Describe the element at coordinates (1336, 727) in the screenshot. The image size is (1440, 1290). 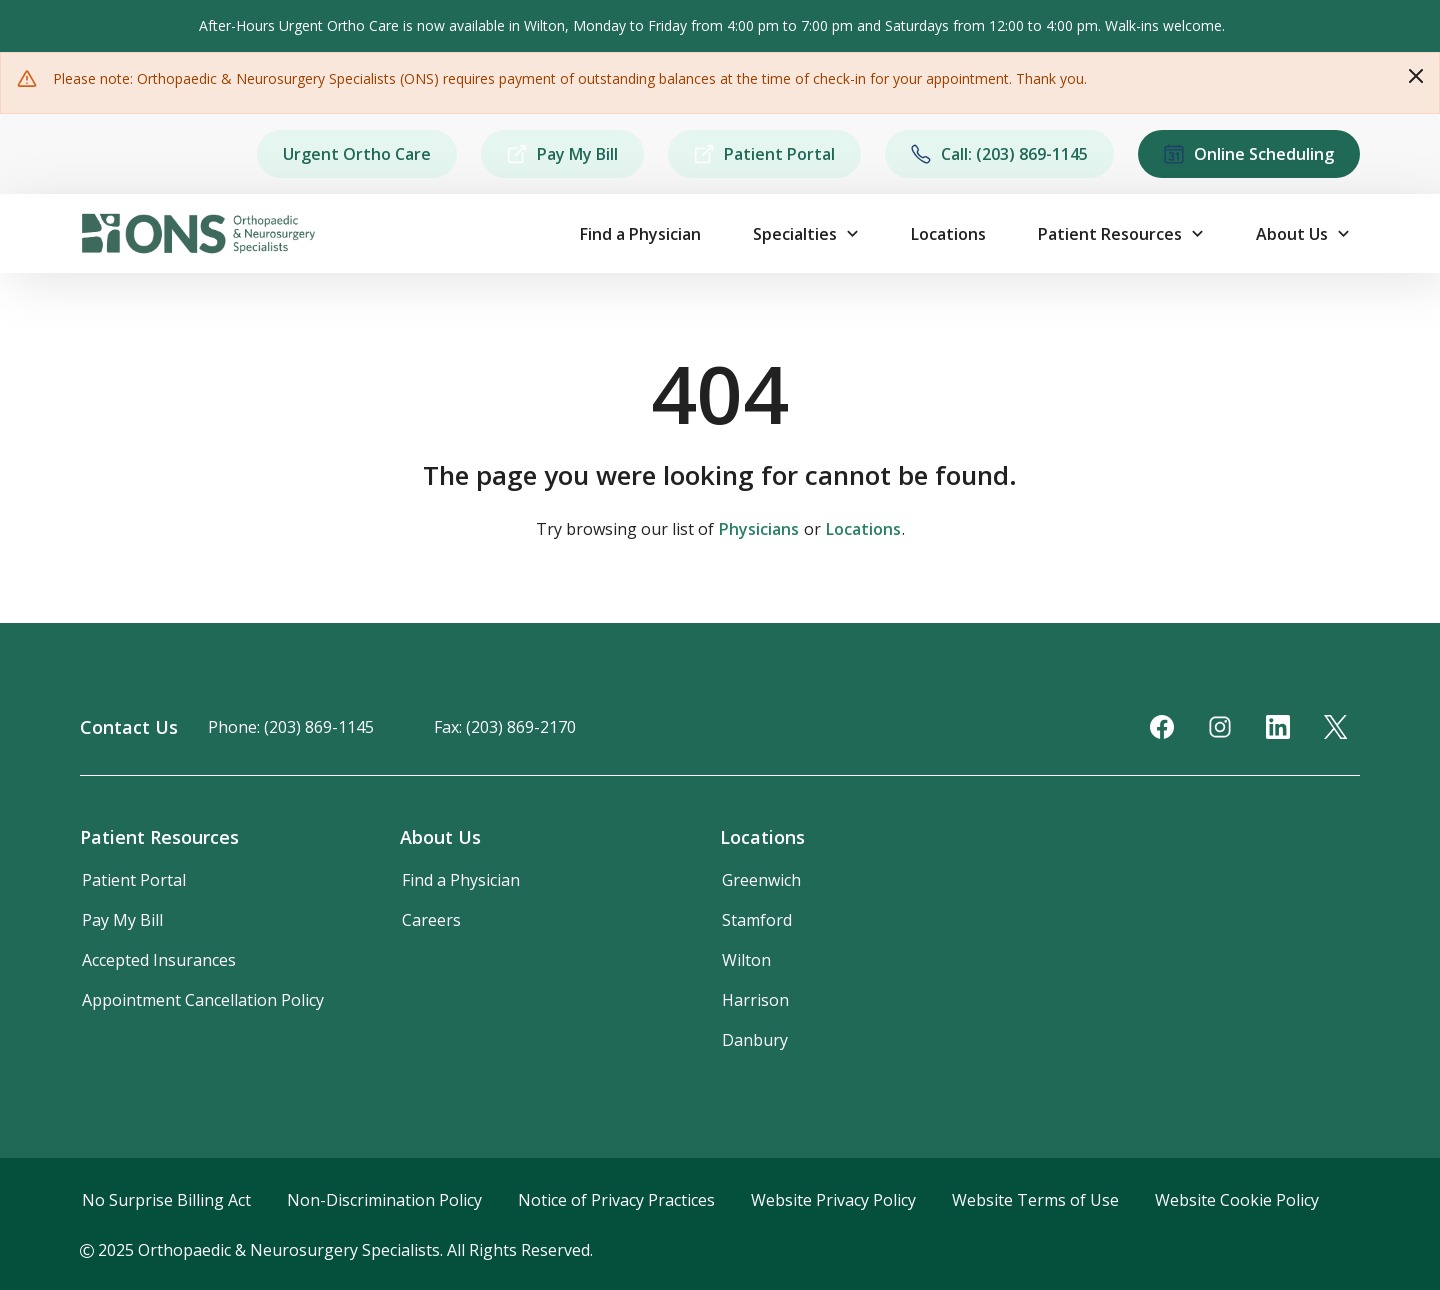
I see `[Twitter]` at that location.